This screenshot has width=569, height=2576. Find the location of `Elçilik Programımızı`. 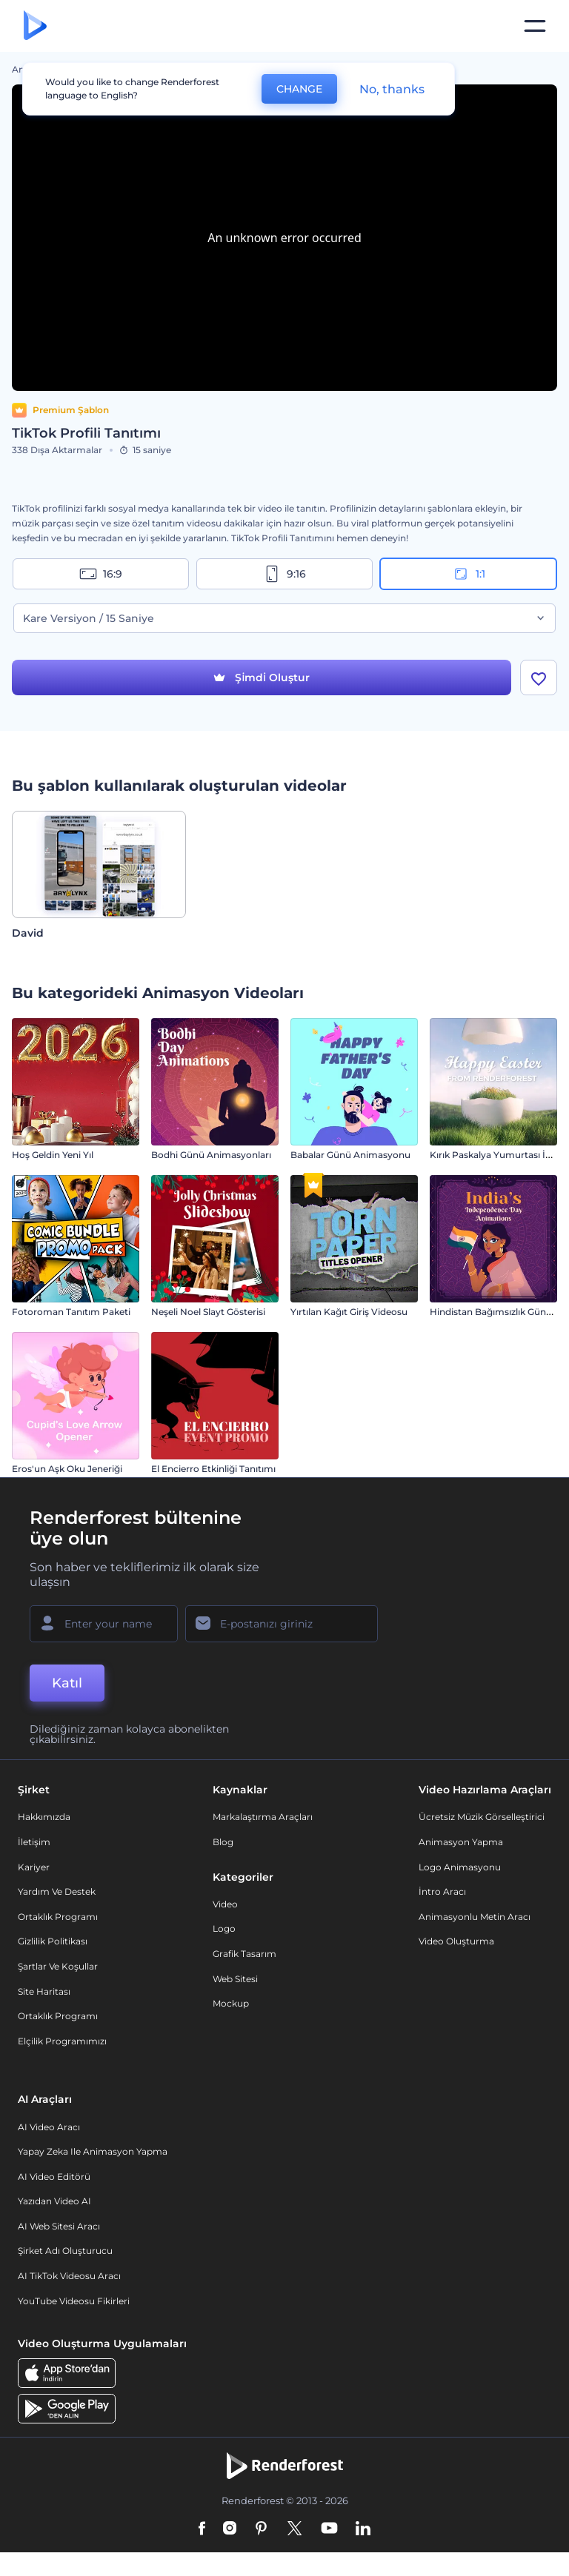

Elçilik Programımızı is located at coordinates (62, 2041).